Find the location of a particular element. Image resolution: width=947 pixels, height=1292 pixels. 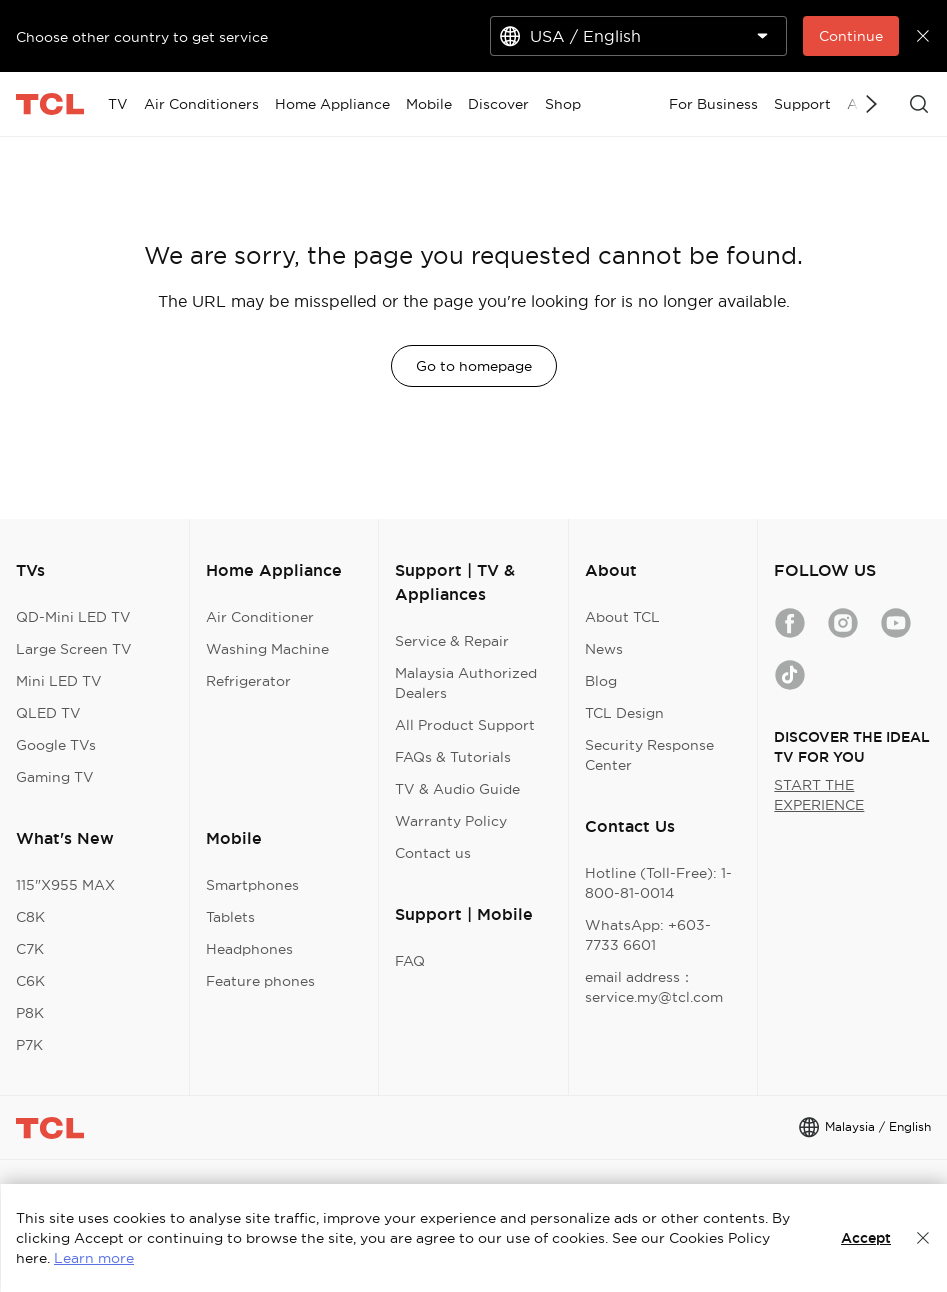

Accept is located at coordinates (866, 1238).